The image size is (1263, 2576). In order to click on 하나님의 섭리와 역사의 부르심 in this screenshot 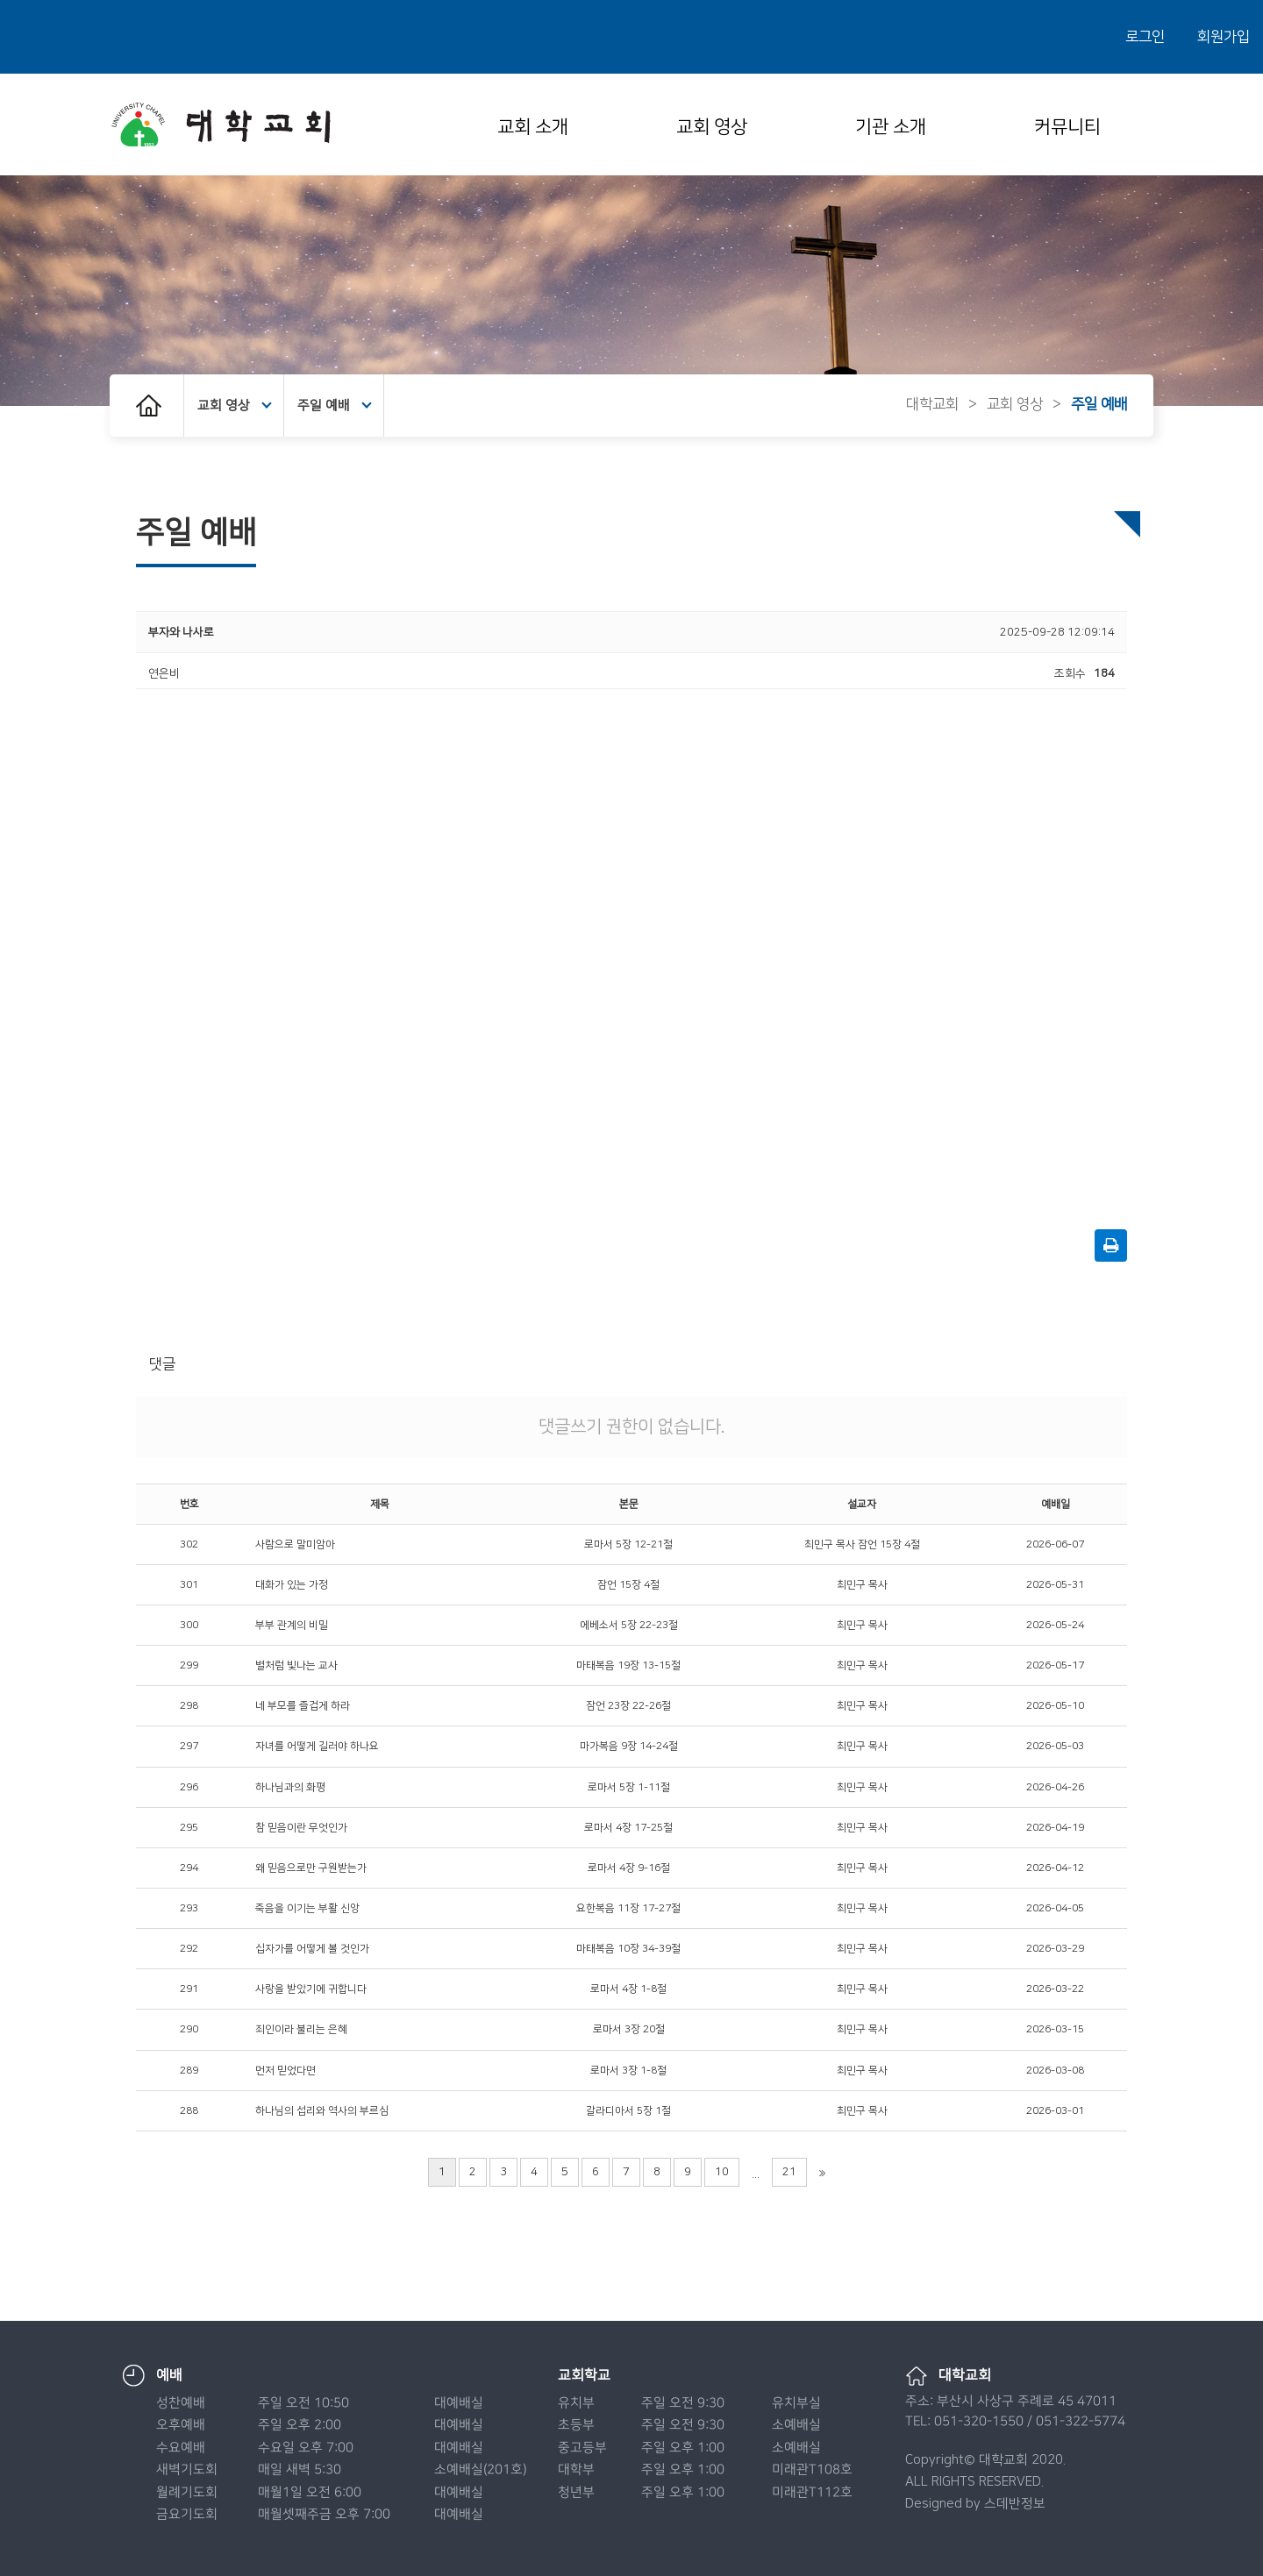, I will do `click(322, 2111)`.